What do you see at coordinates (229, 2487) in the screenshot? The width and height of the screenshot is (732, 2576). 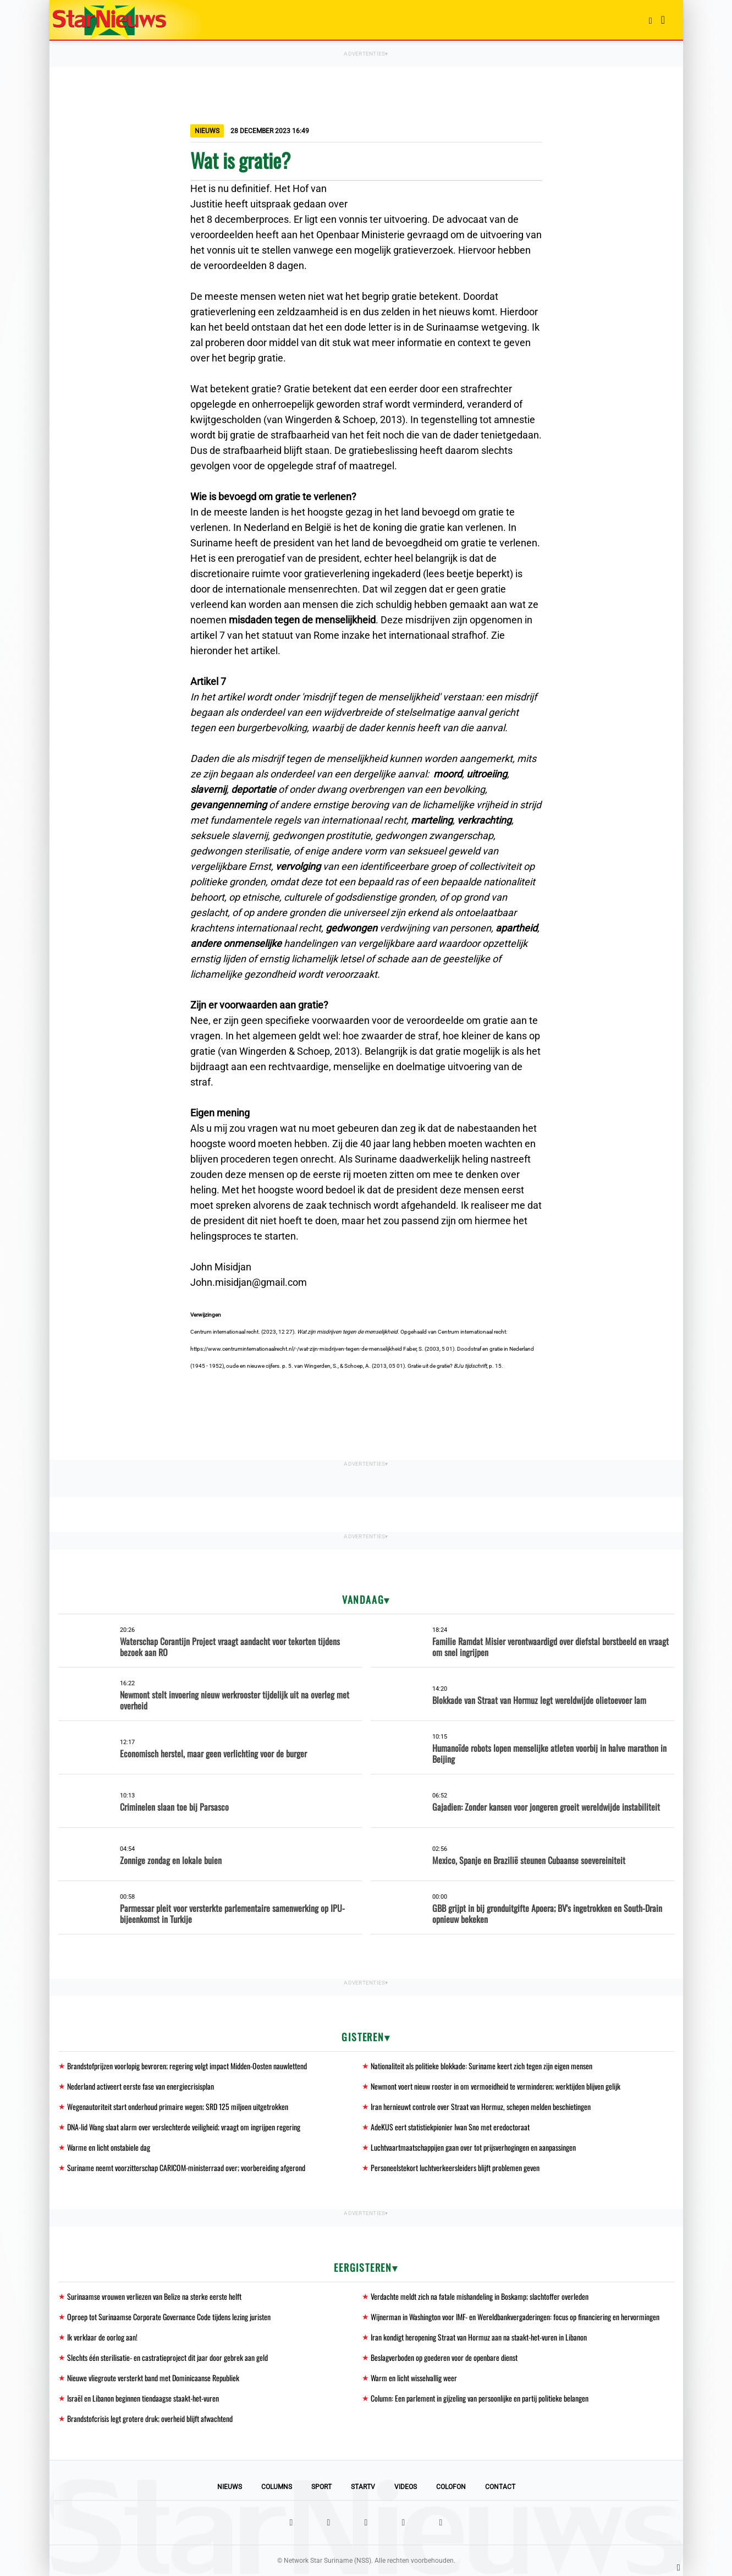 I see `Nieuws` at bounding box center [229, 2487].